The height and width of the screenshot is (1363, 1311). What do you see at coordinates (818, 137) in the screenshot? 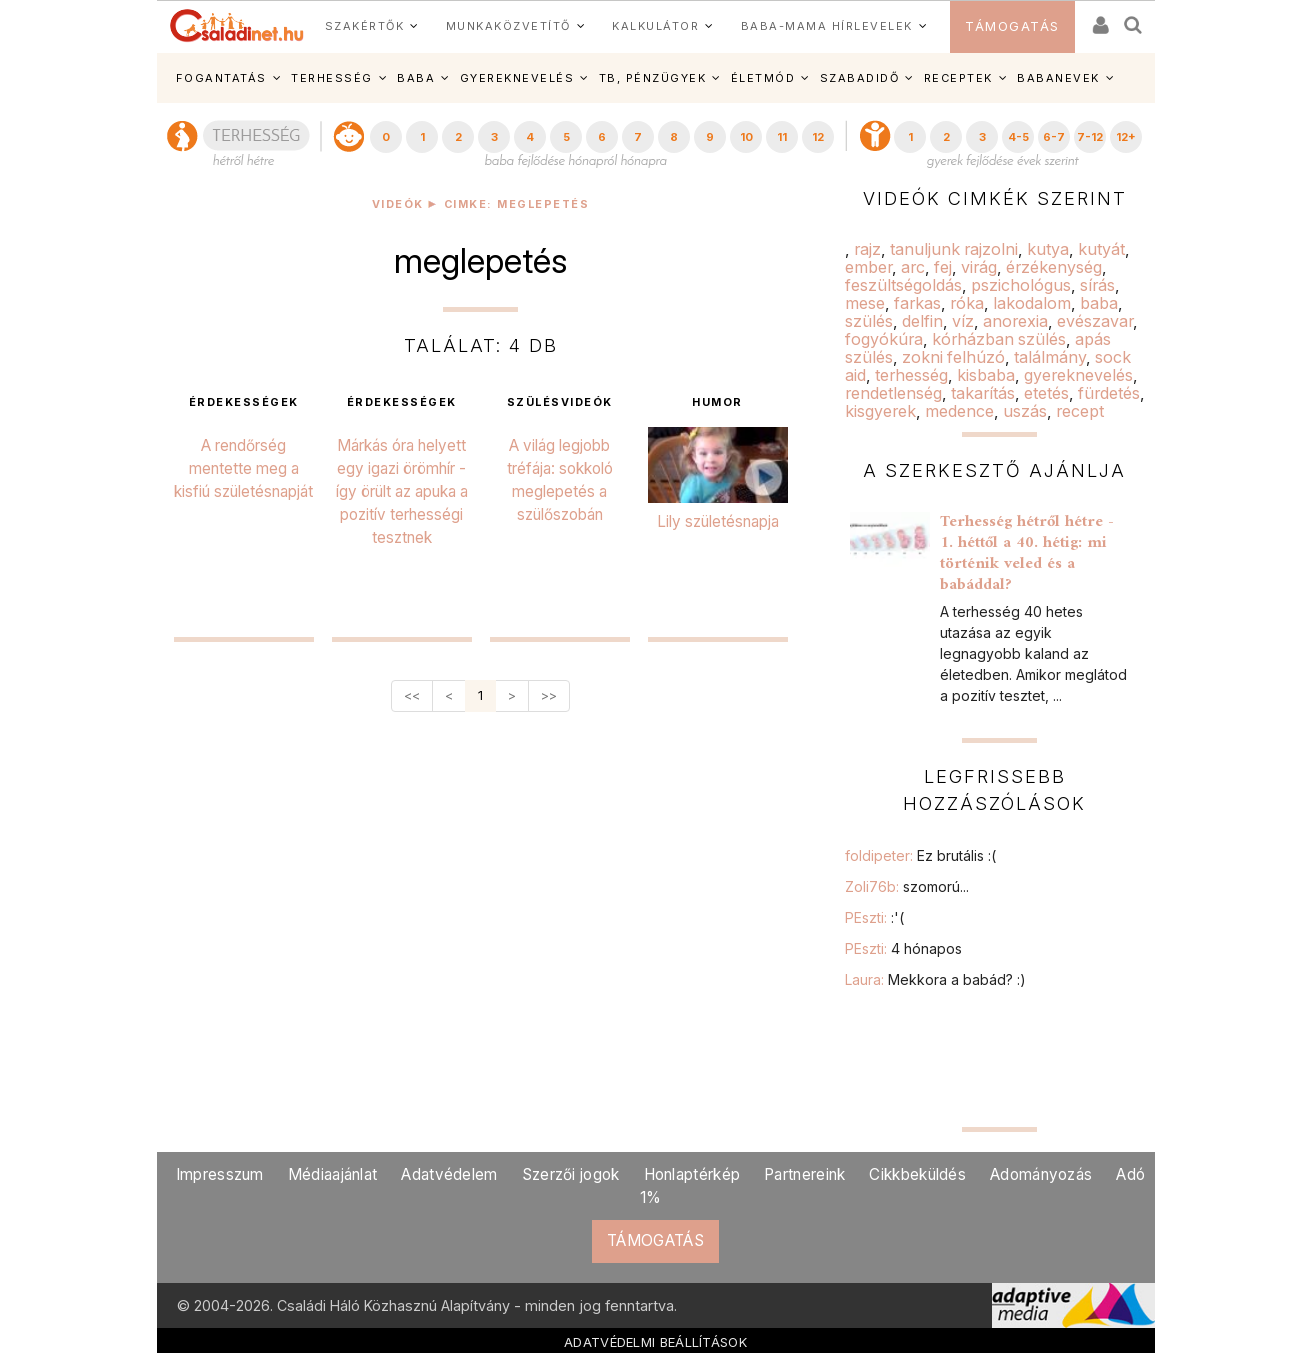
I see `12` at bounding box center [818, 137].